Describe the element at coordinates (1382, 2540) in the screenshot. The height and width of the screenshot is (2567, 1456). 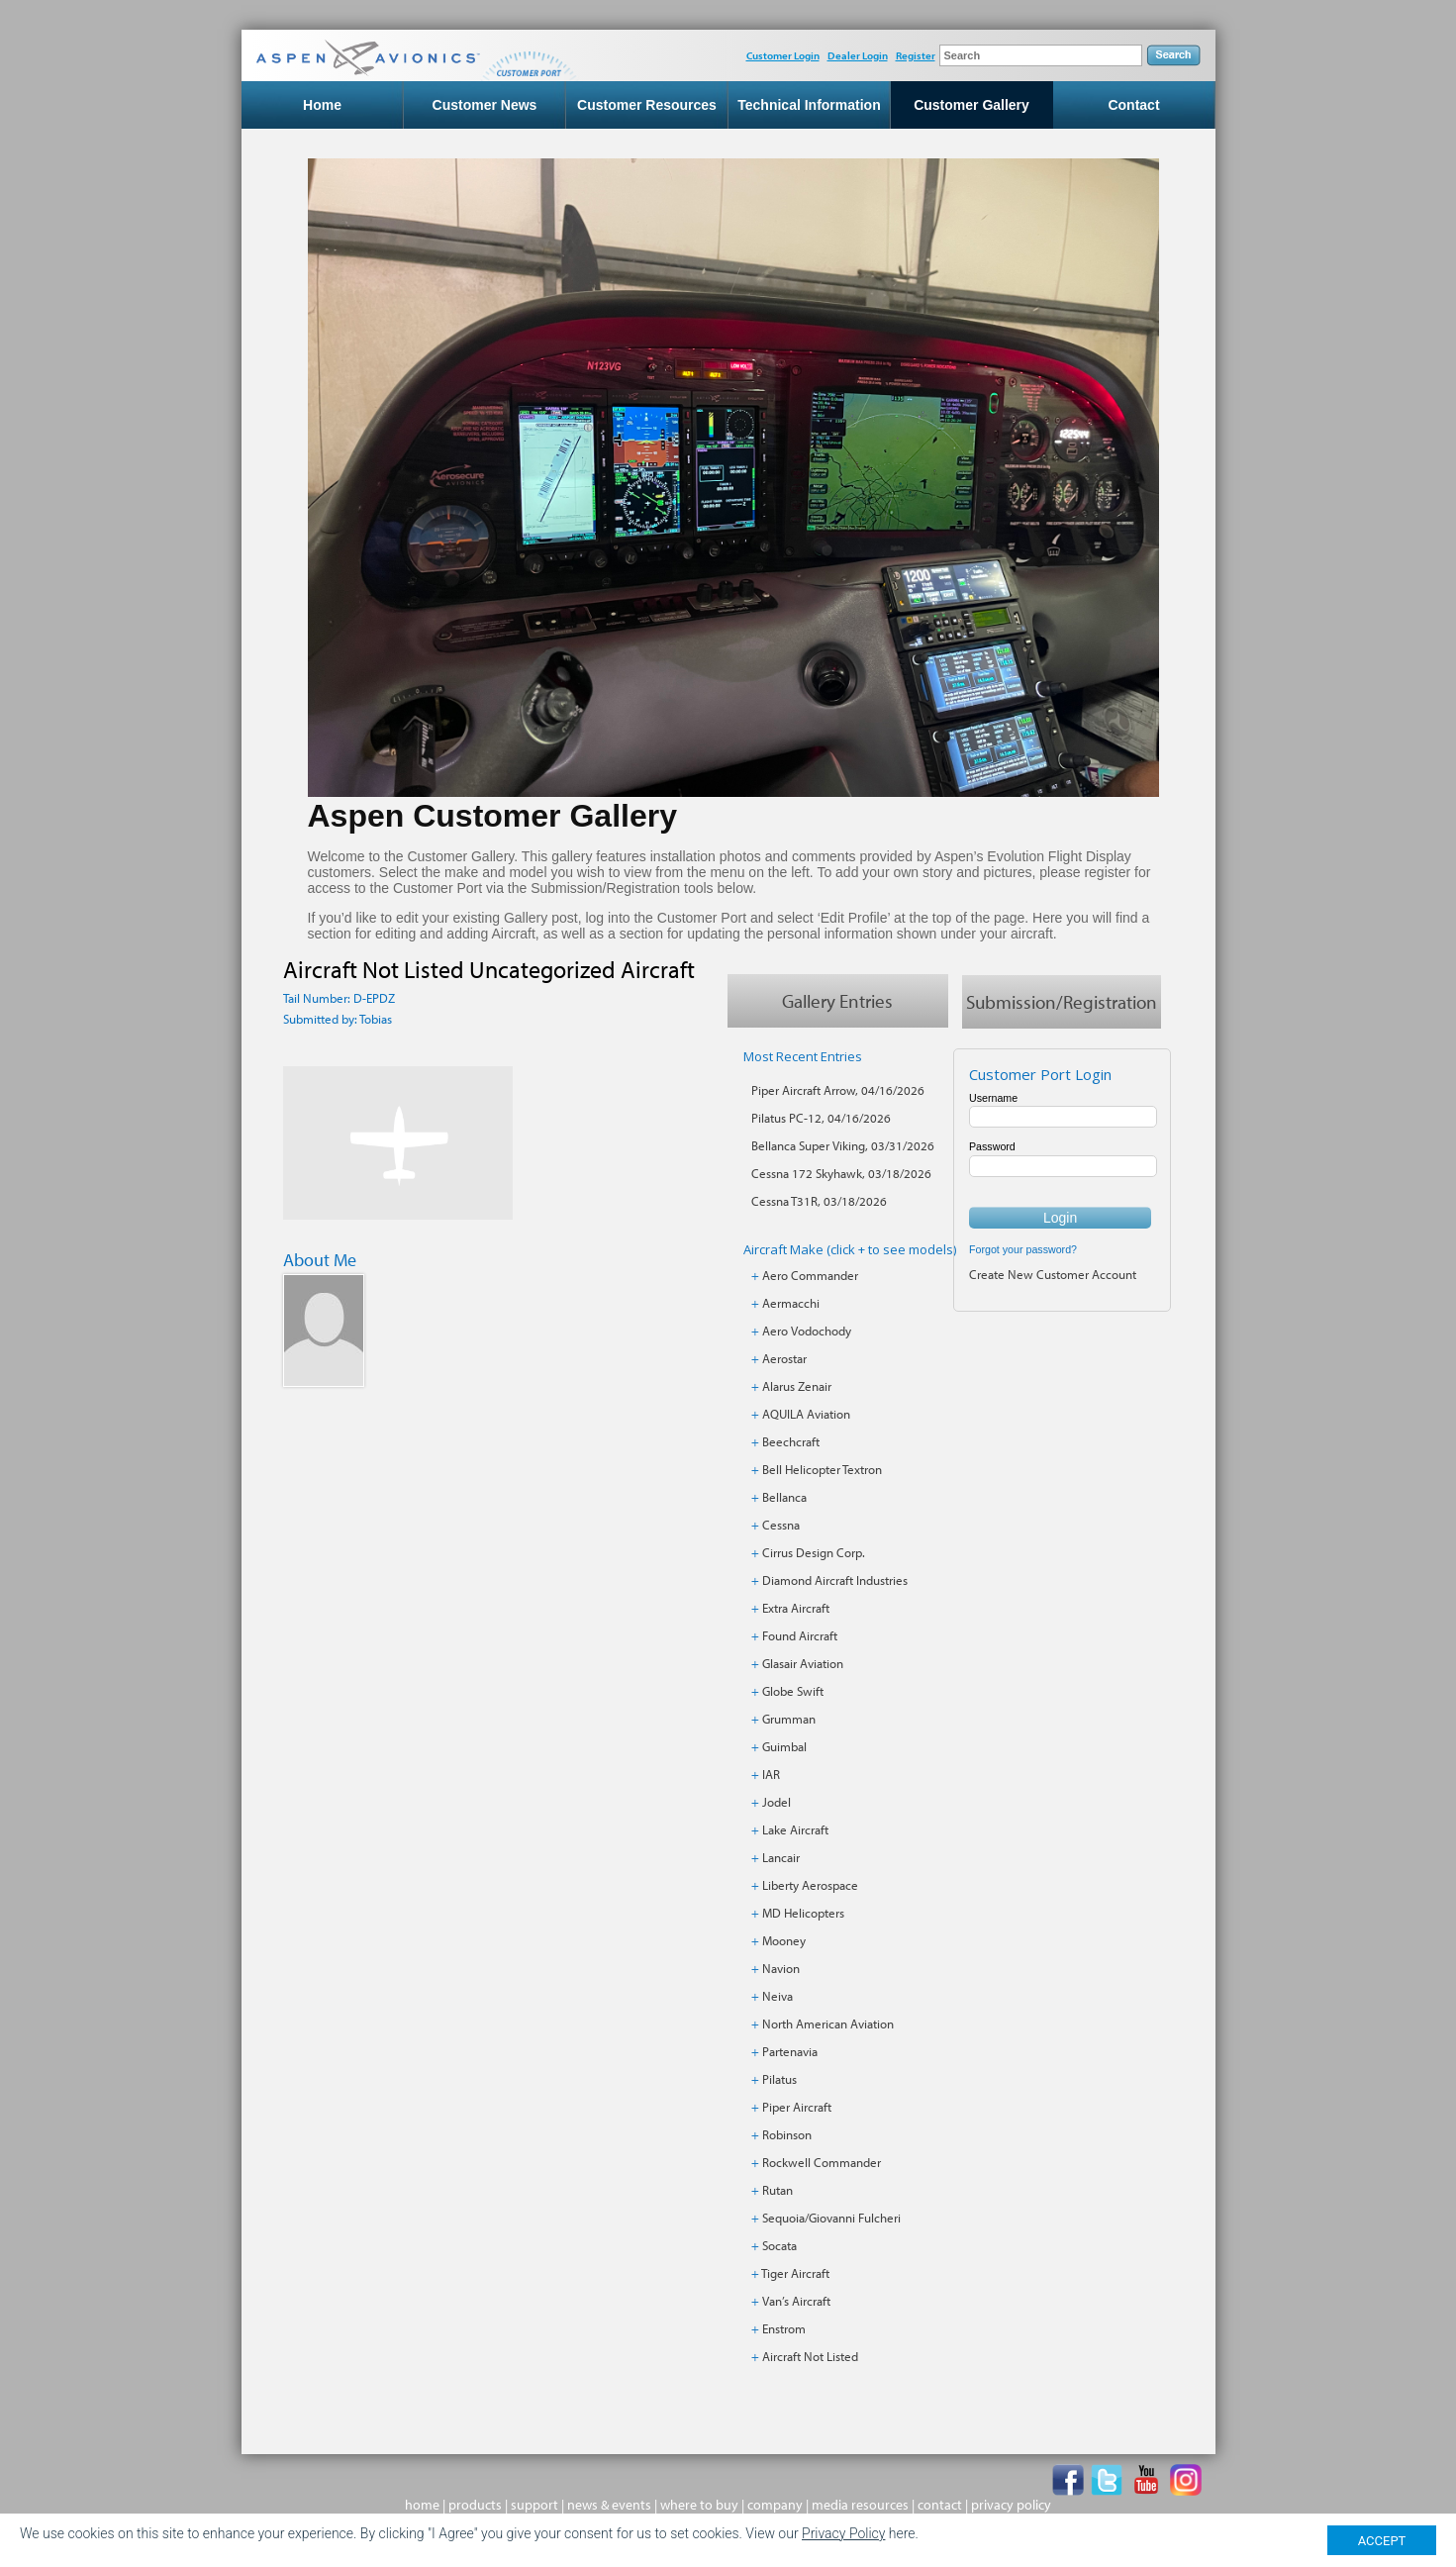
I see `ACCEPT [Close]` at that location.